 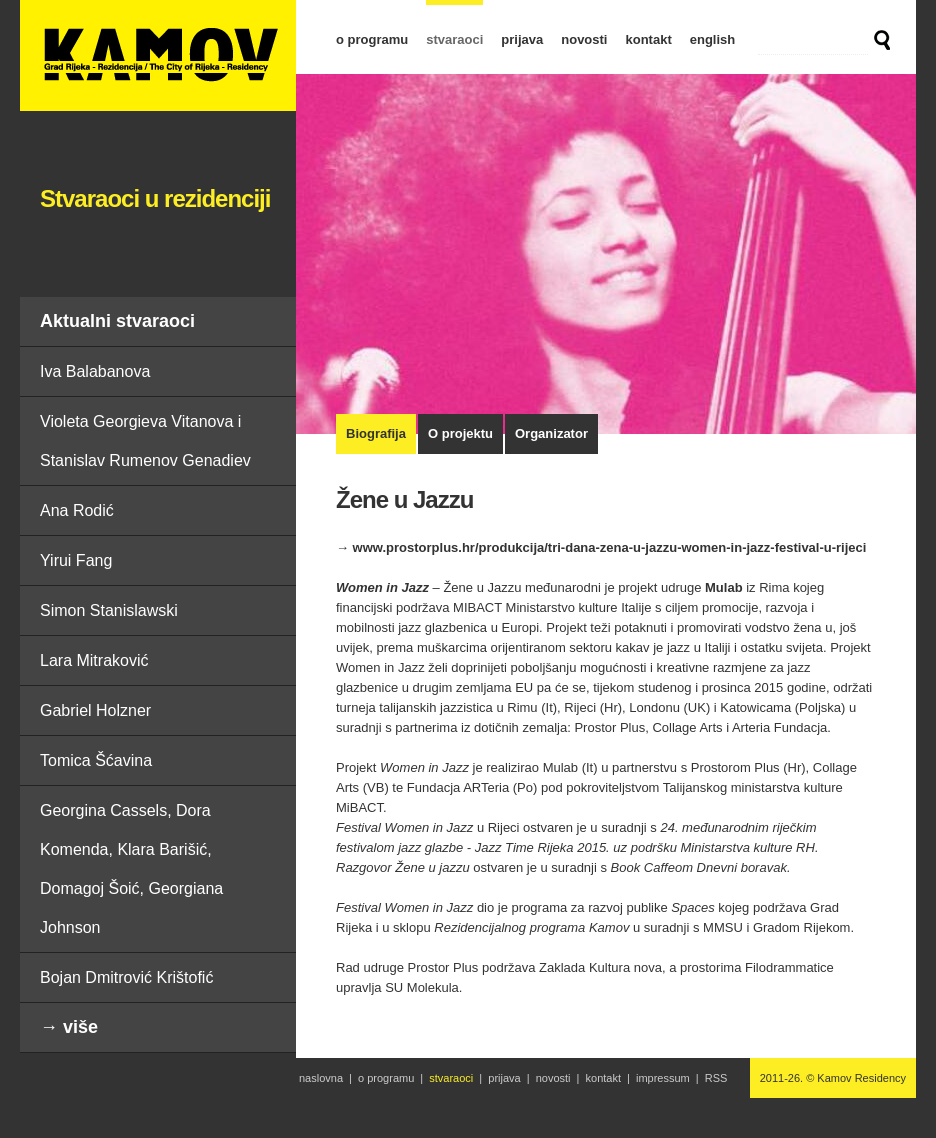 What do you see at coordinates (713, 39) in the screenshot?
I see `english` at bounding box center [713, 39].